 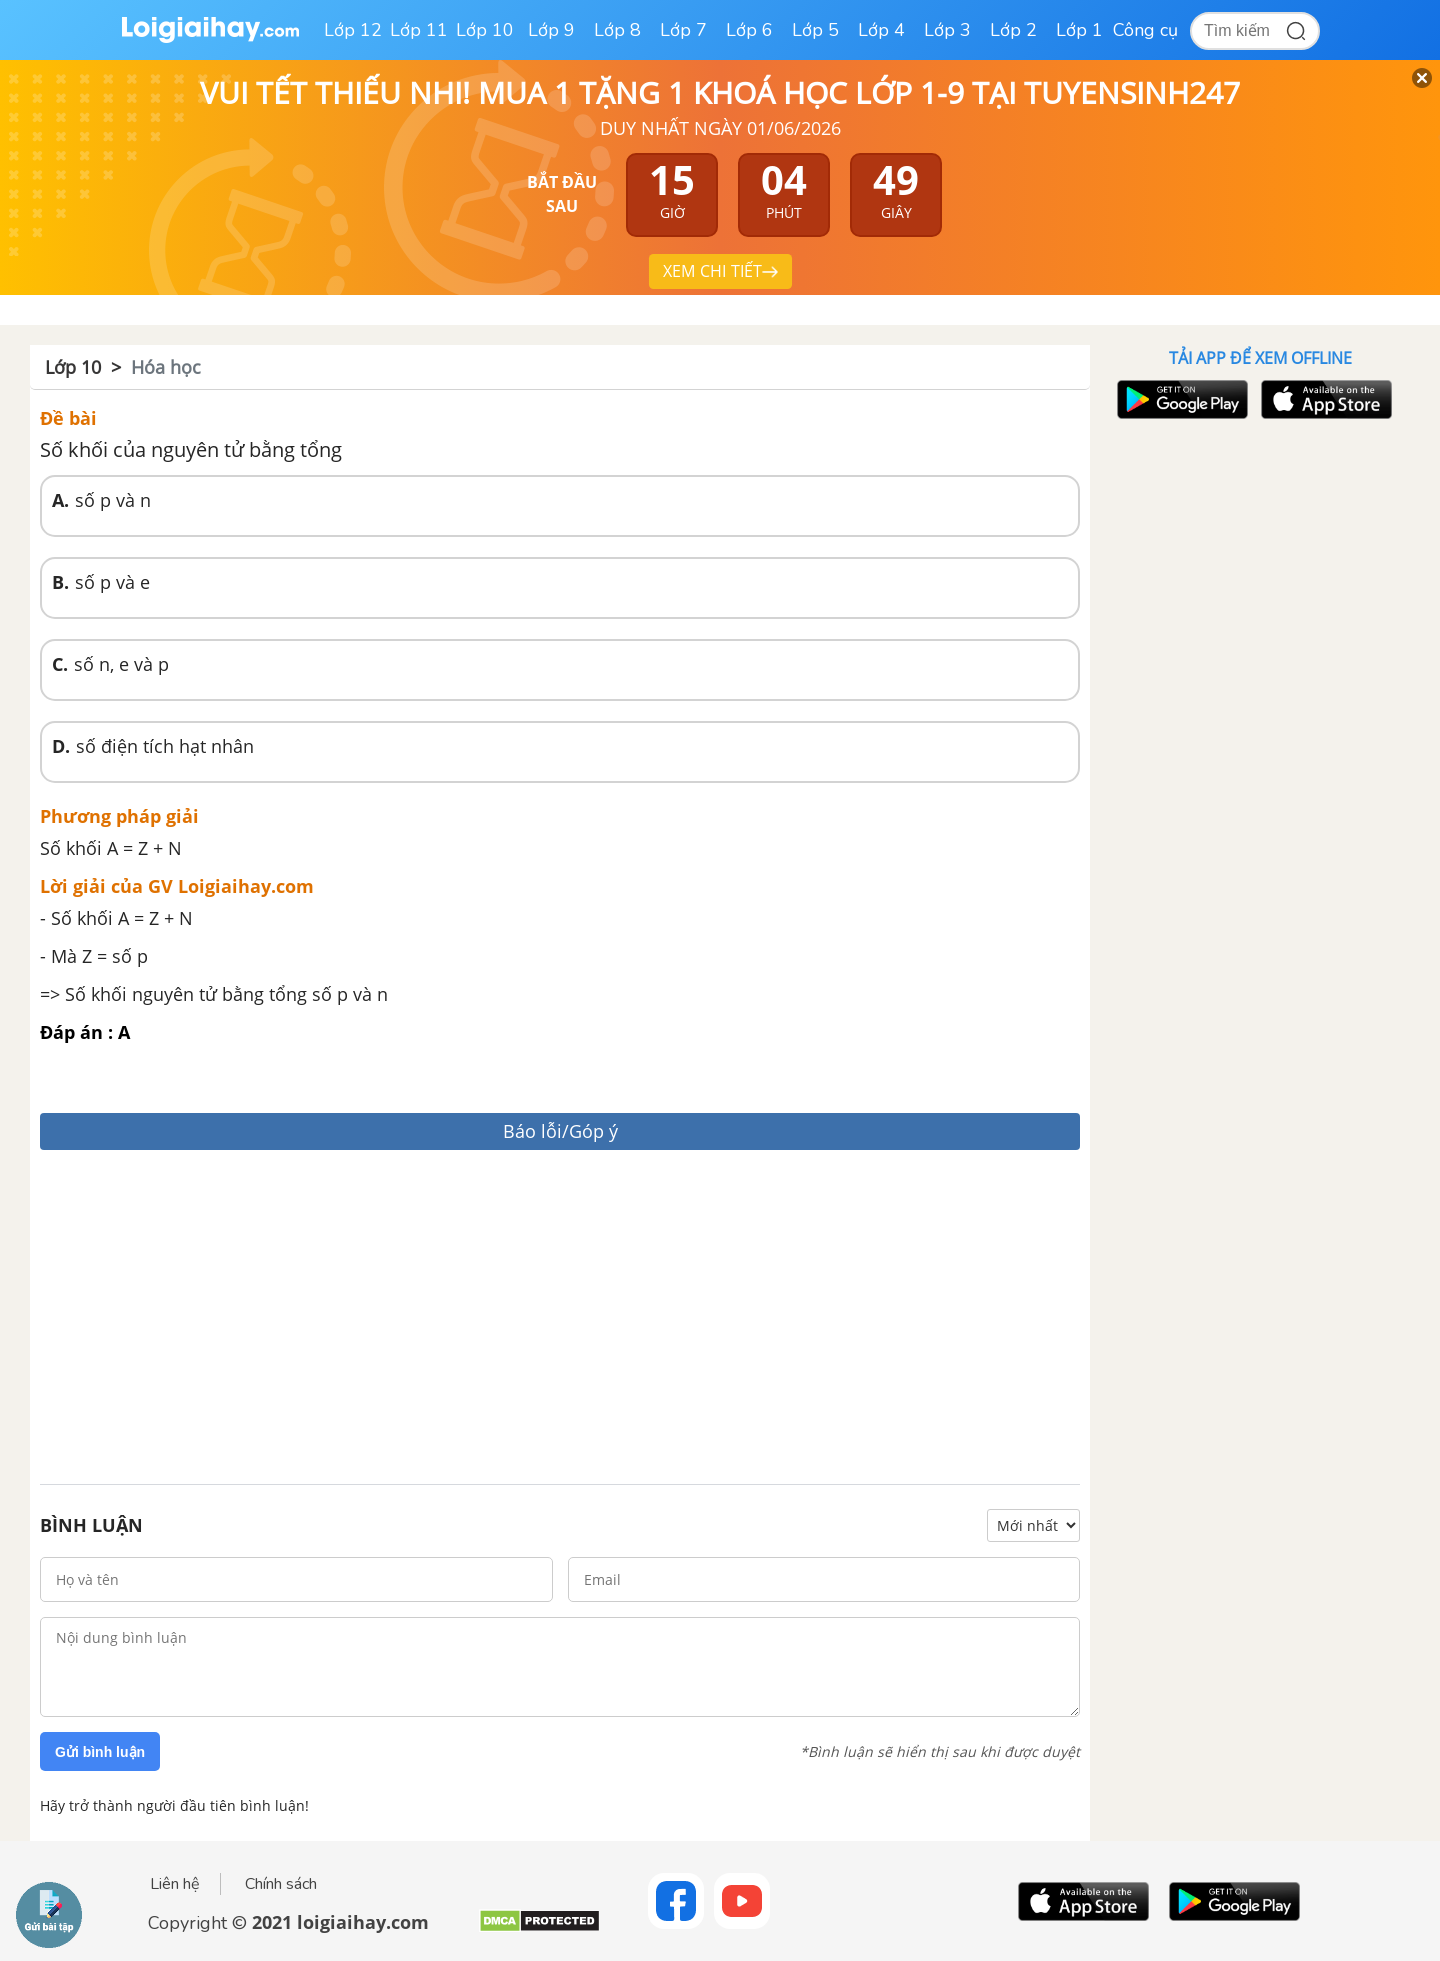 What do you see at coordinates (1079, 30) in the screenshot?
I see `Lớp 1` at bounding box center [1079, 30].